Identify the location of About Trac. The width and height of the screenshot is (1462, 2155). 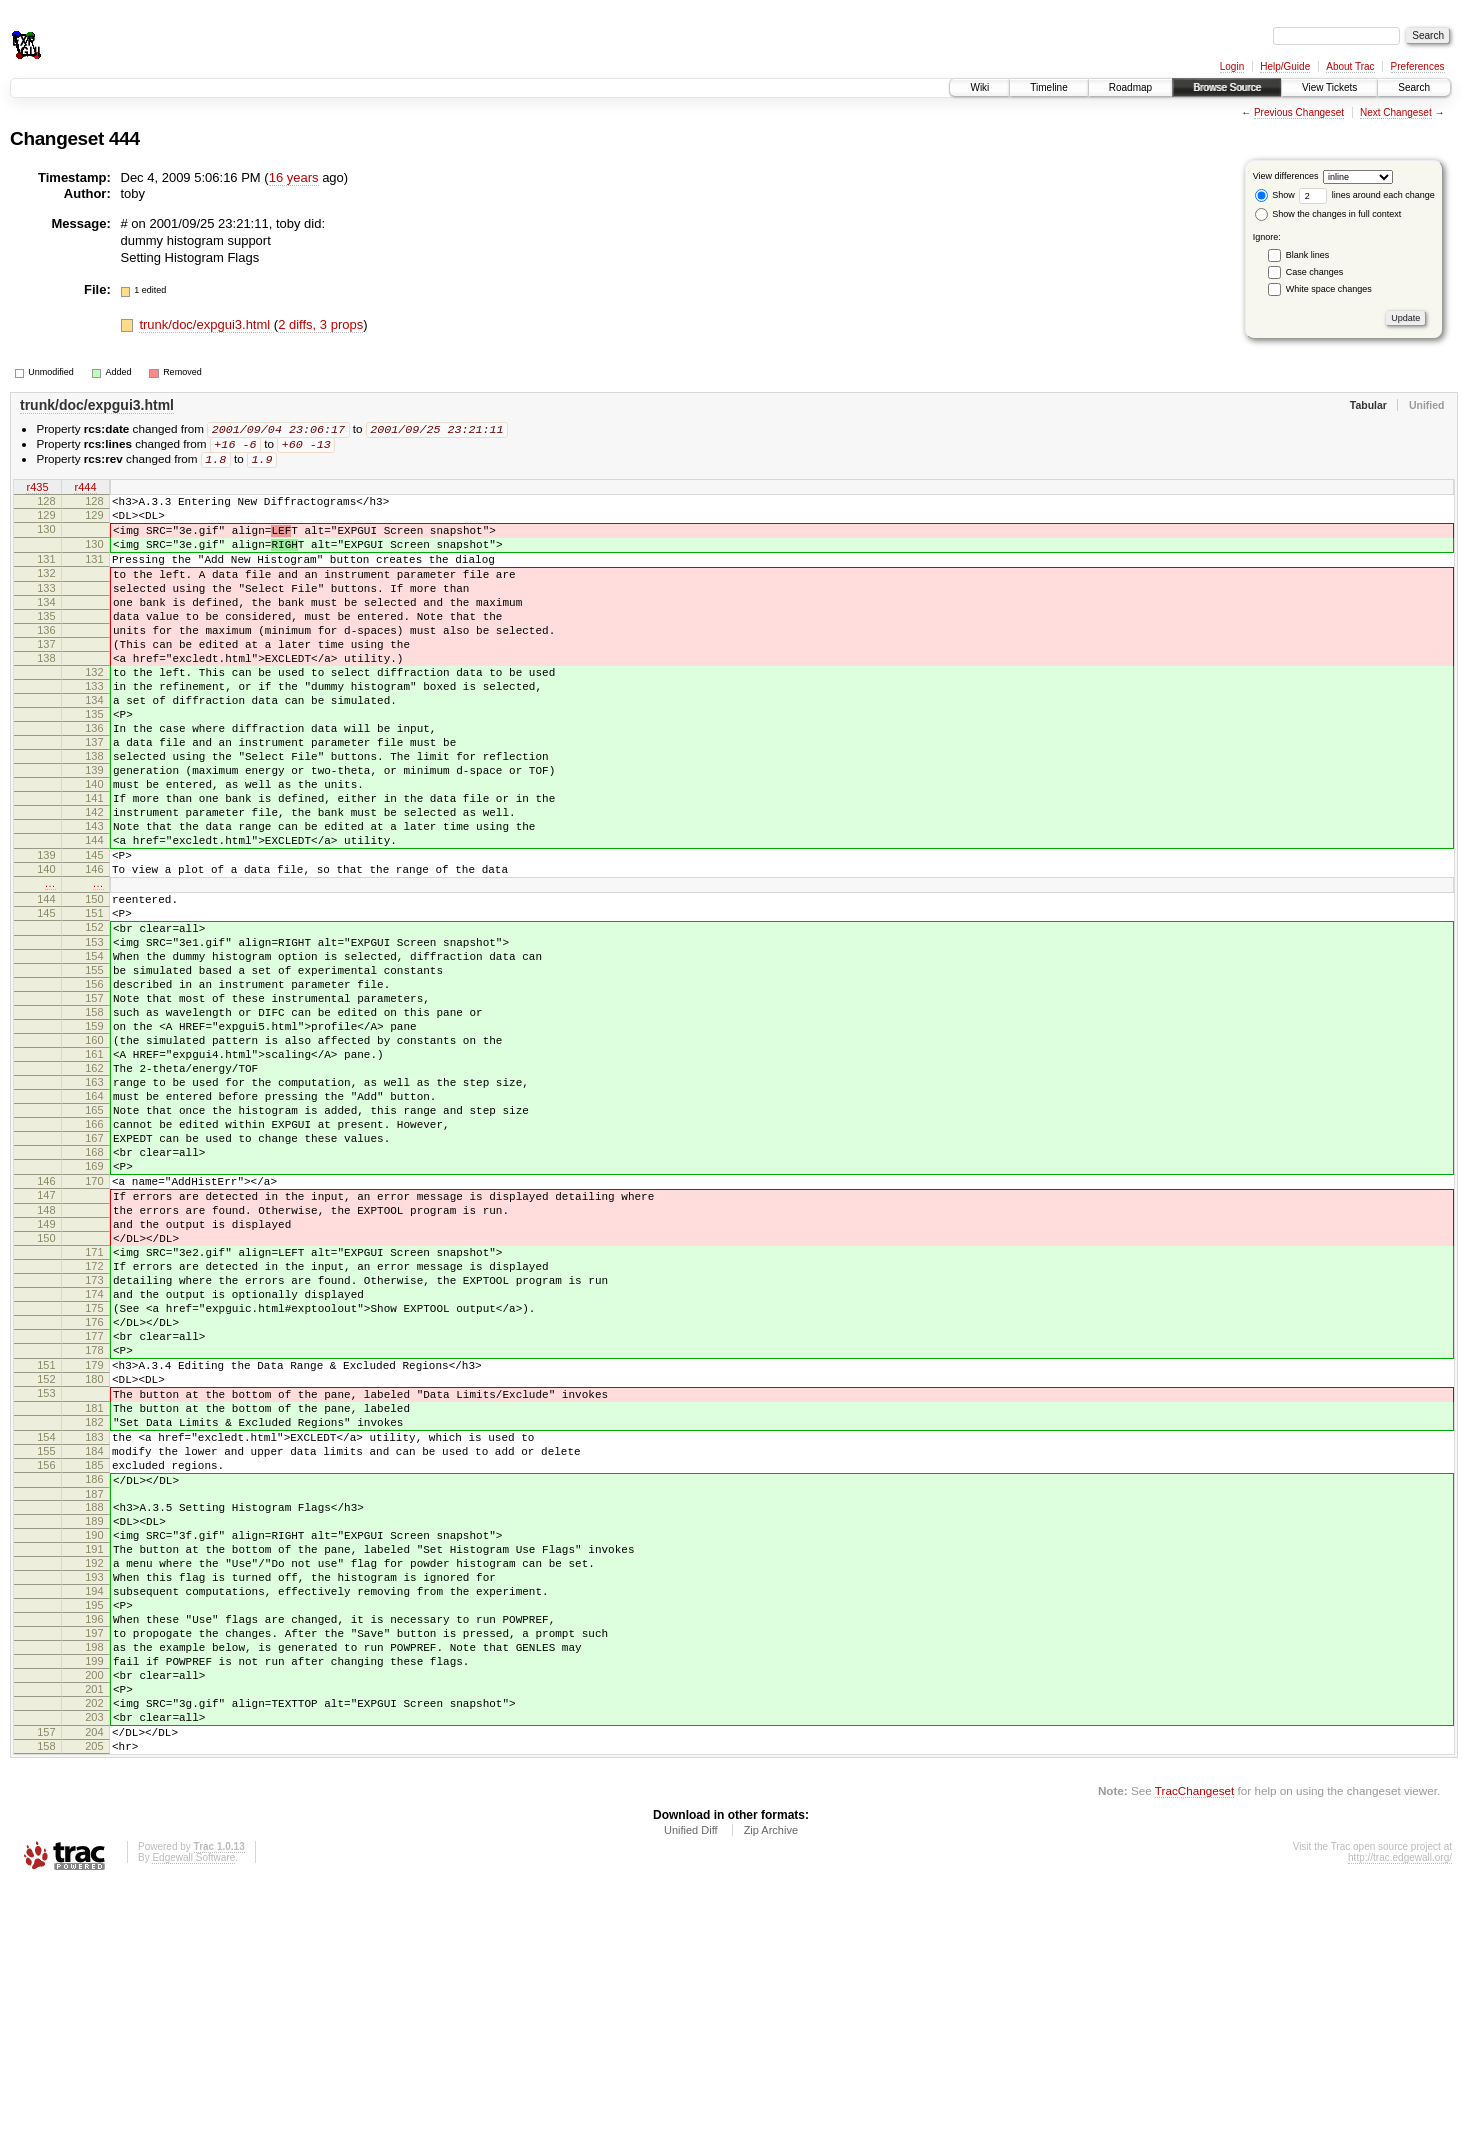
(1350, 66).